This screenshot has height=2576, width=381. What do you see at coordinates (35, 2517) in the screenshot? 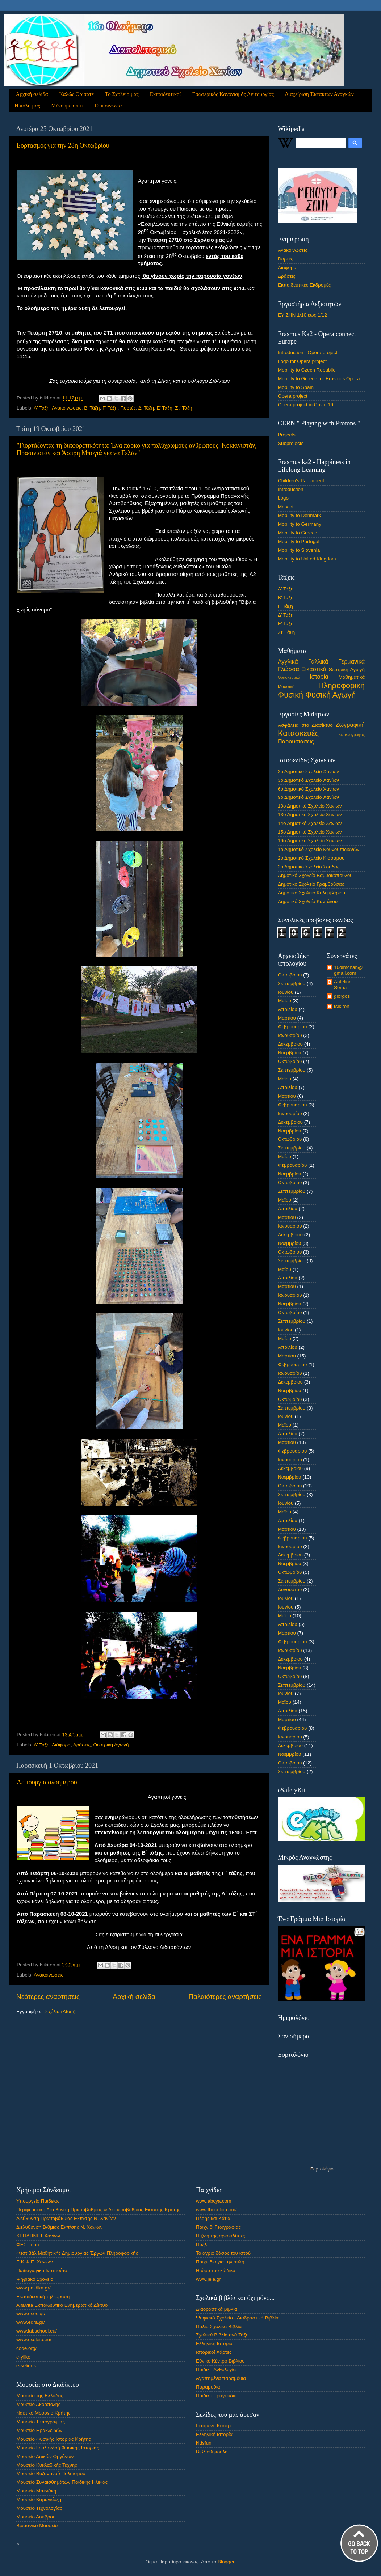
I see `Μουσείο Λούβρου` at bounding box center [35, 2517].